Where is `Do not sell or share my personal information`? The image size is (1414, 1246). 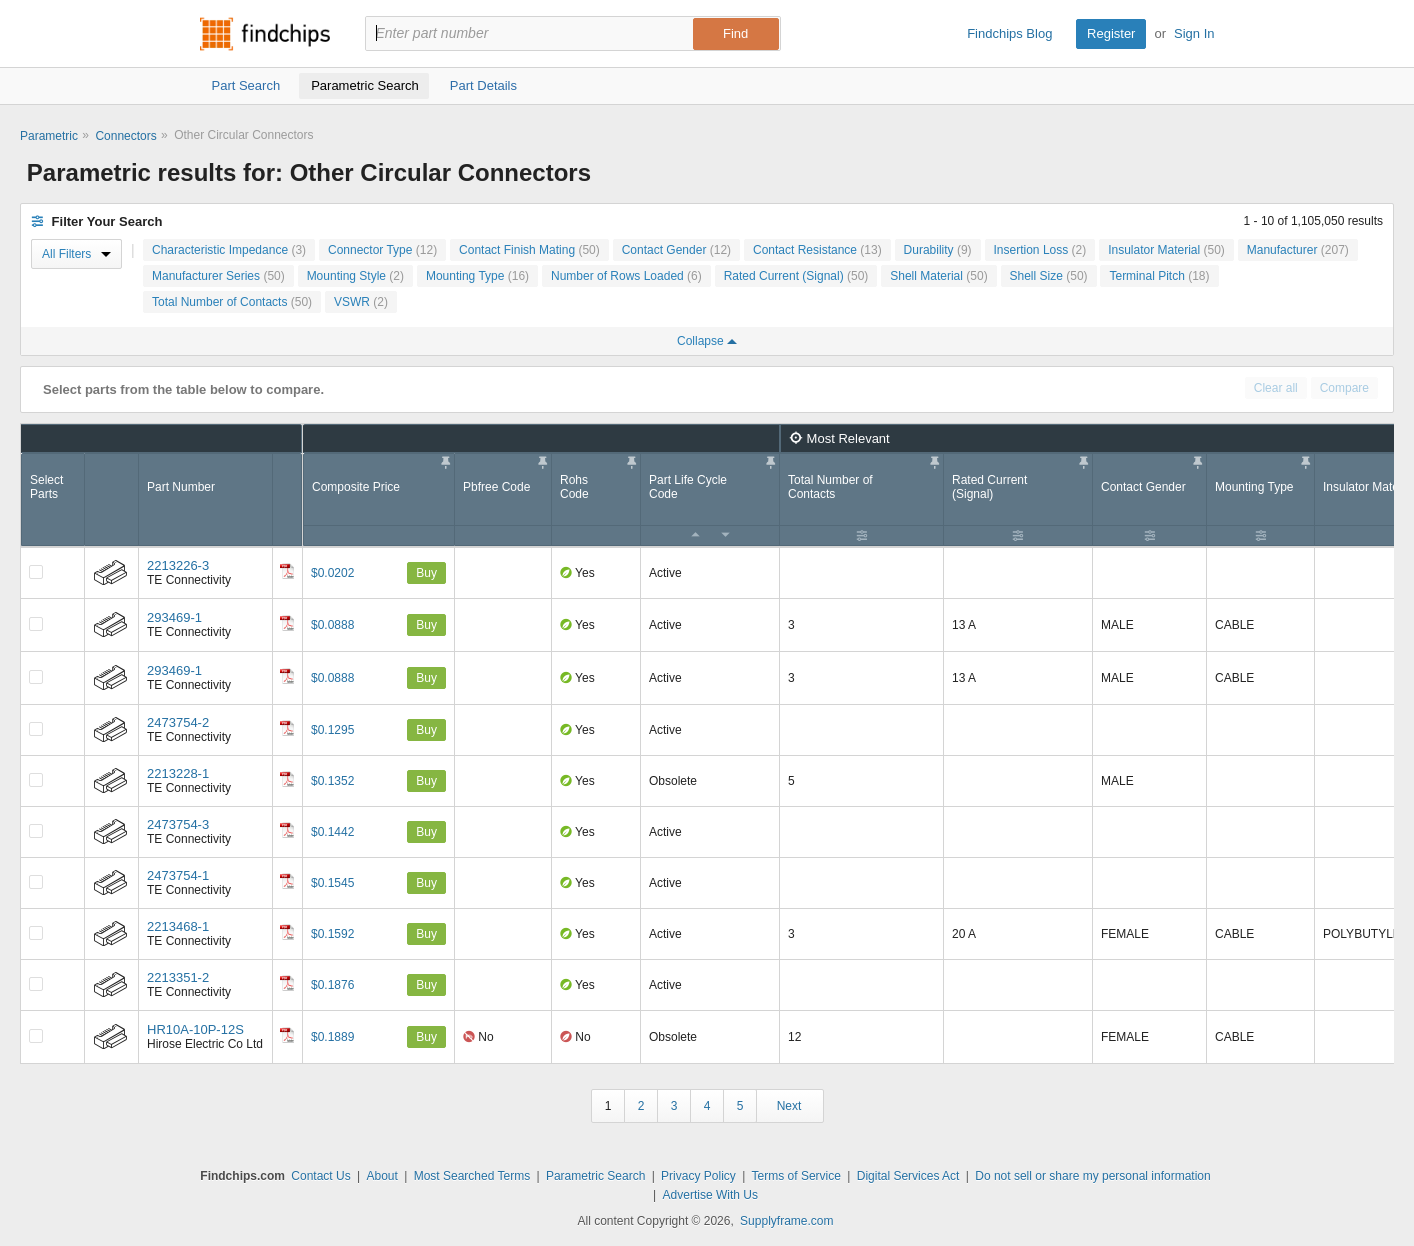 Do not sell or share my personal information is located at coordinates (1092, 1176).